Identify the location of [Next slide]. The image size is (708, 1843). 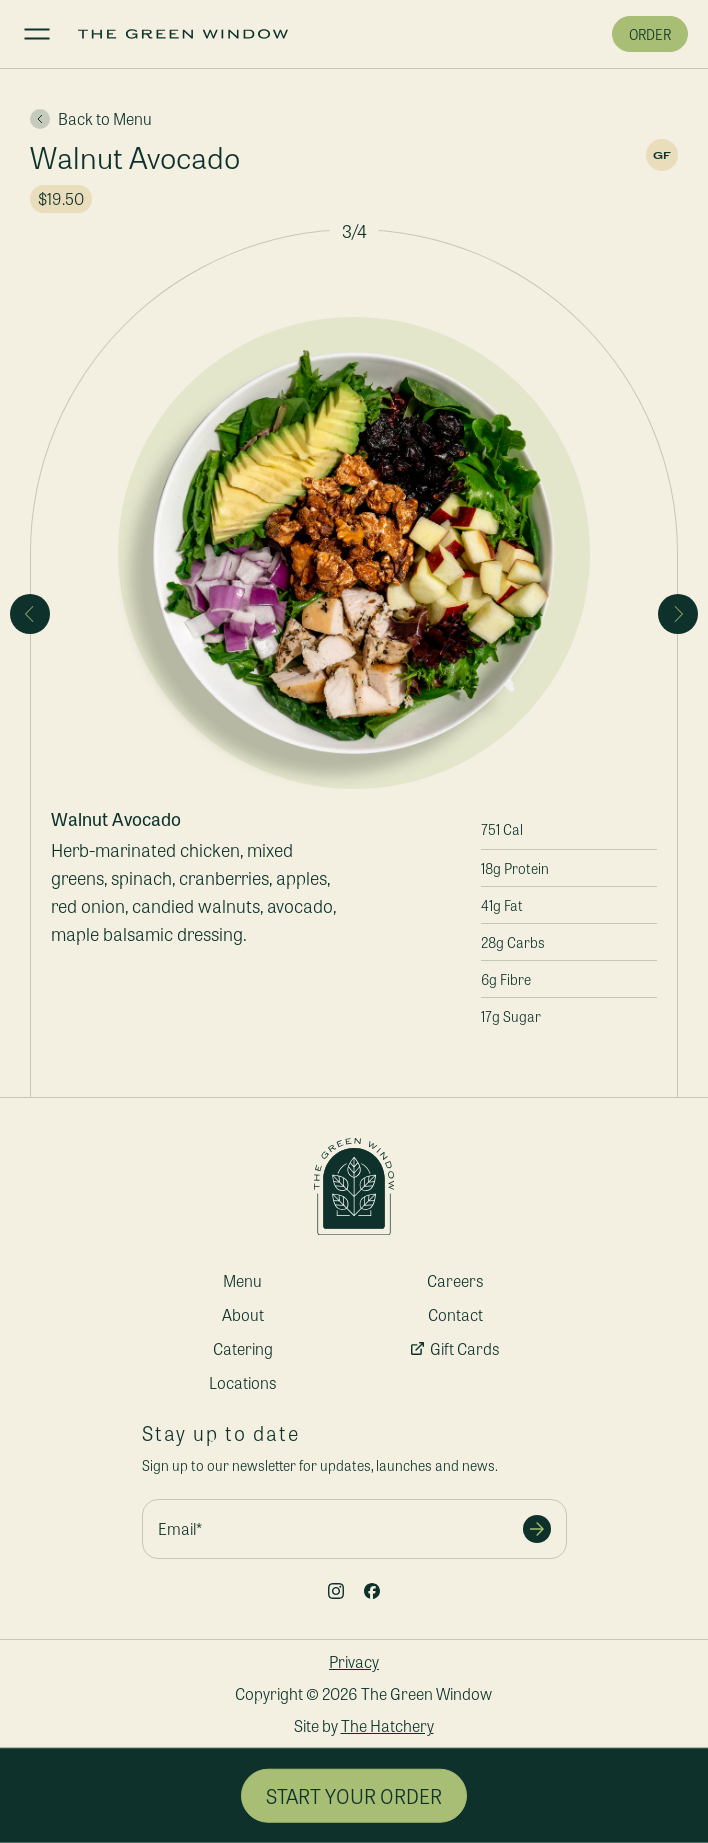
(678, 614).